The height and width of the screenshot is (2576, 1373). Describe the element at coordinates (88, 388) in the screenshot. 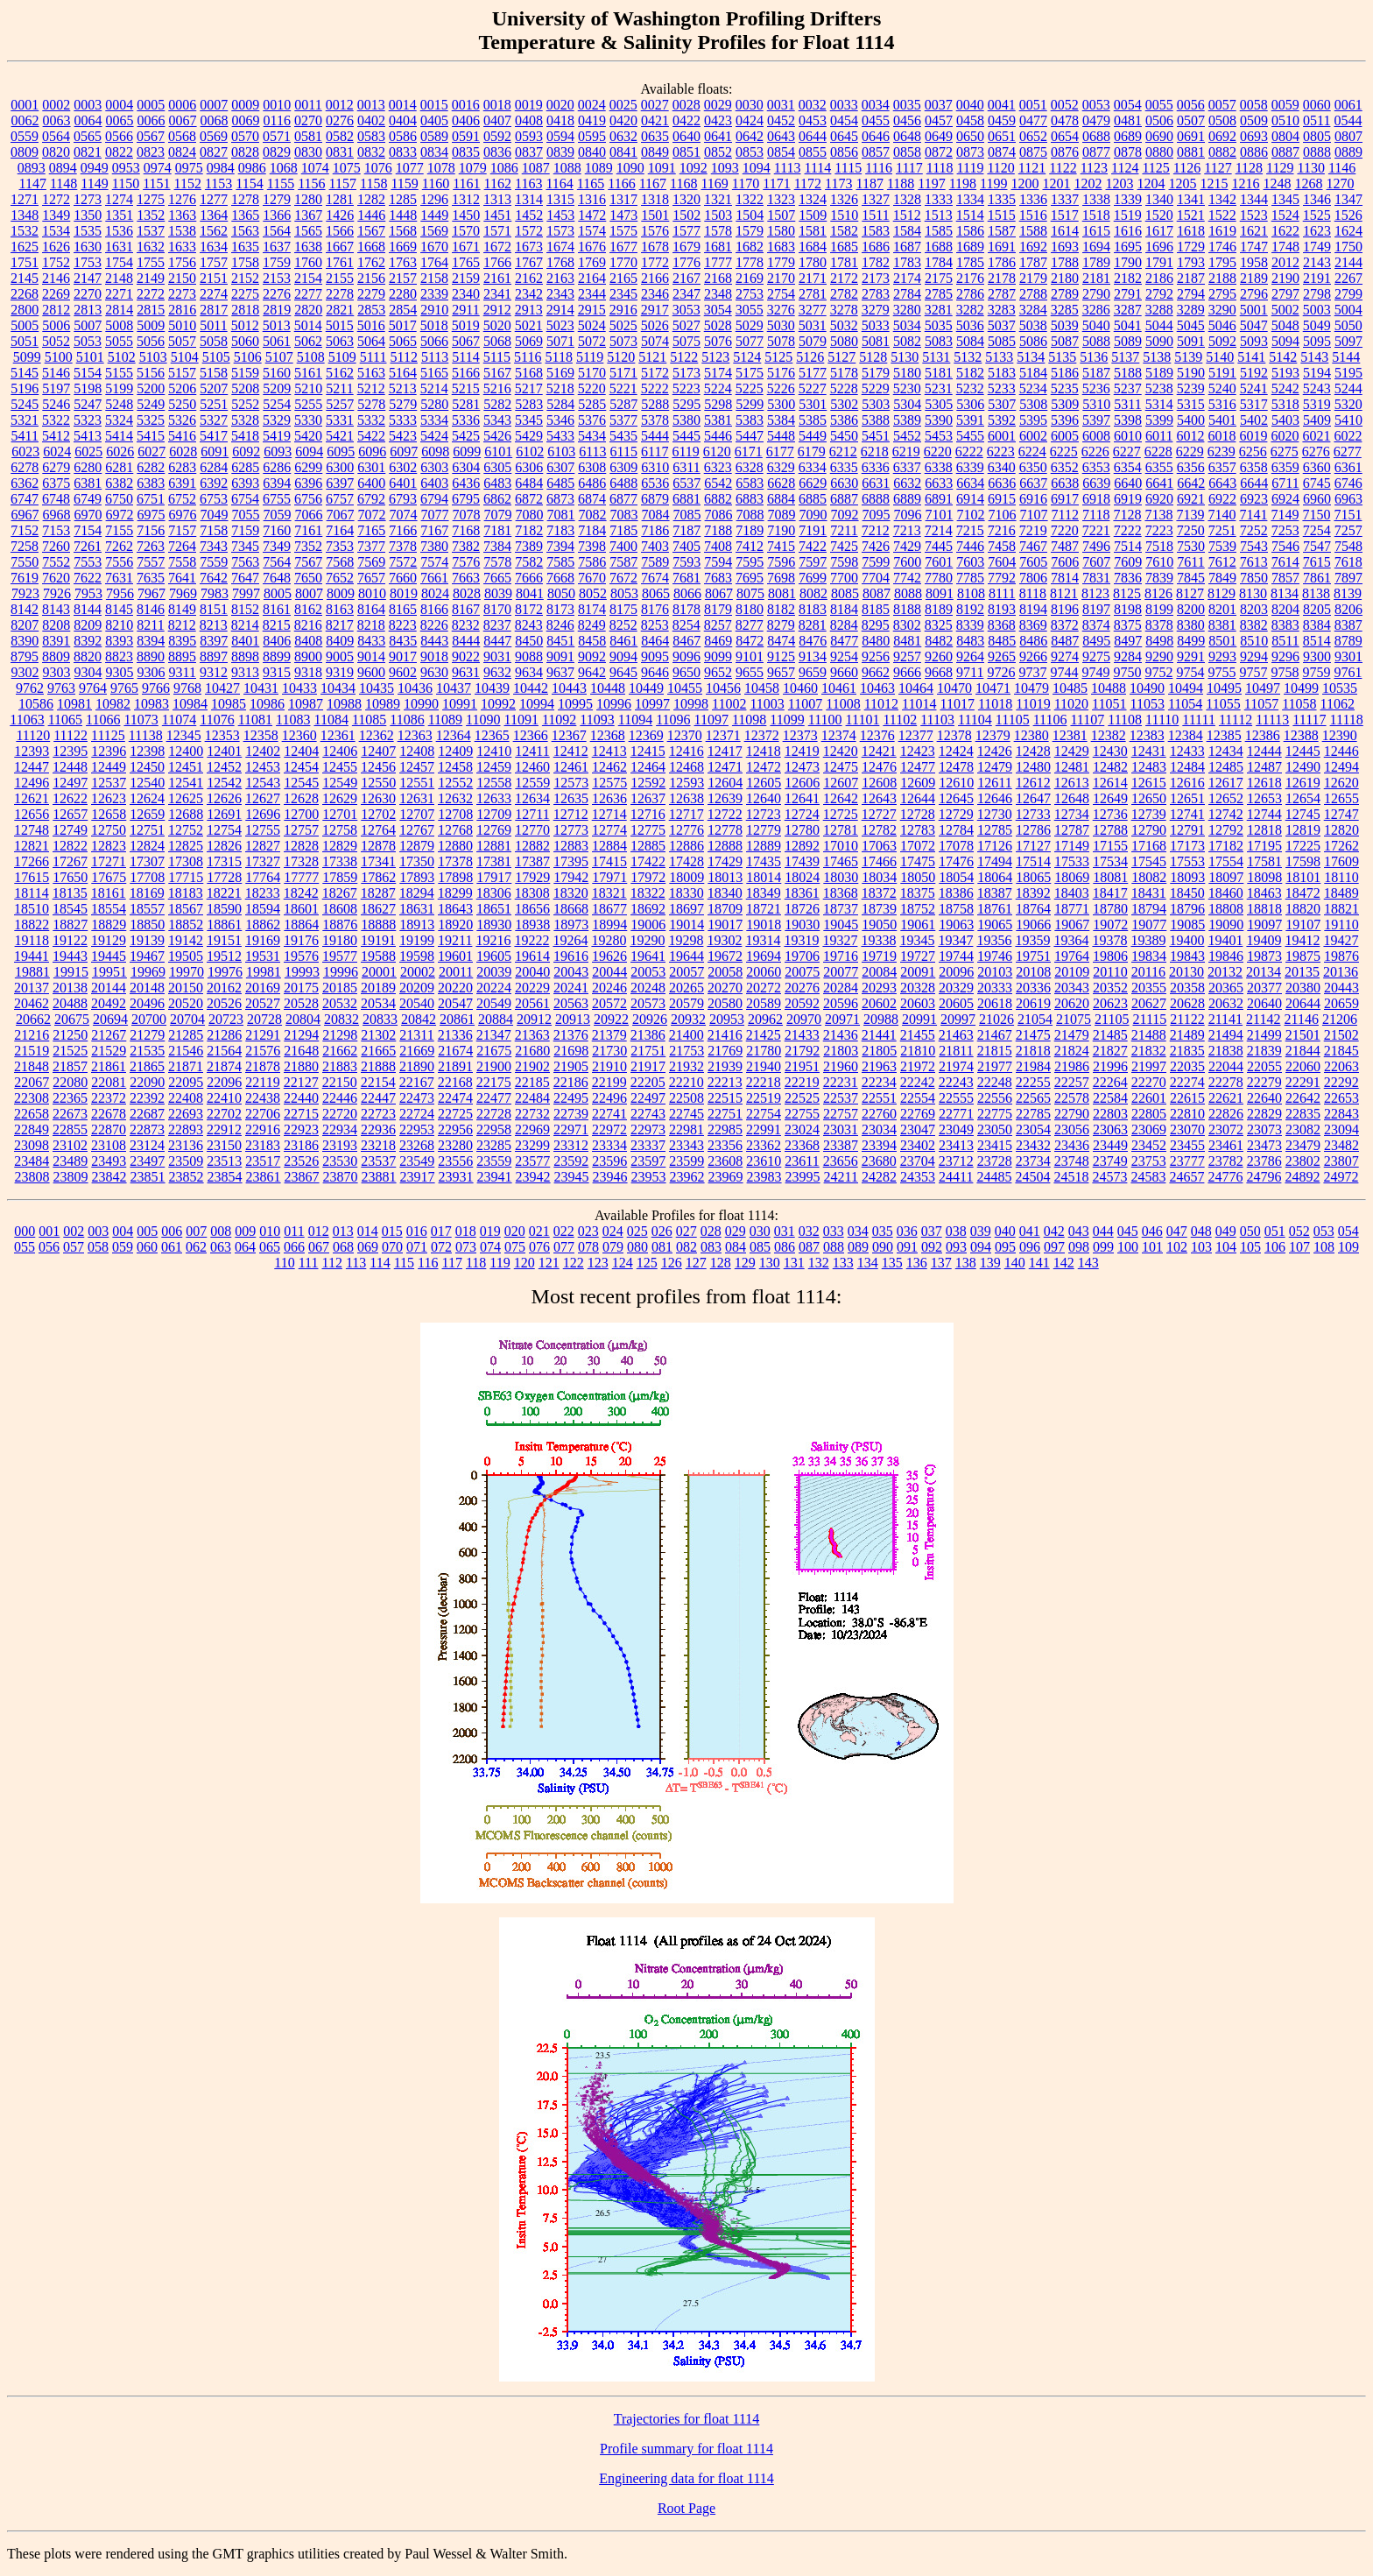

I see `5198` at that location.